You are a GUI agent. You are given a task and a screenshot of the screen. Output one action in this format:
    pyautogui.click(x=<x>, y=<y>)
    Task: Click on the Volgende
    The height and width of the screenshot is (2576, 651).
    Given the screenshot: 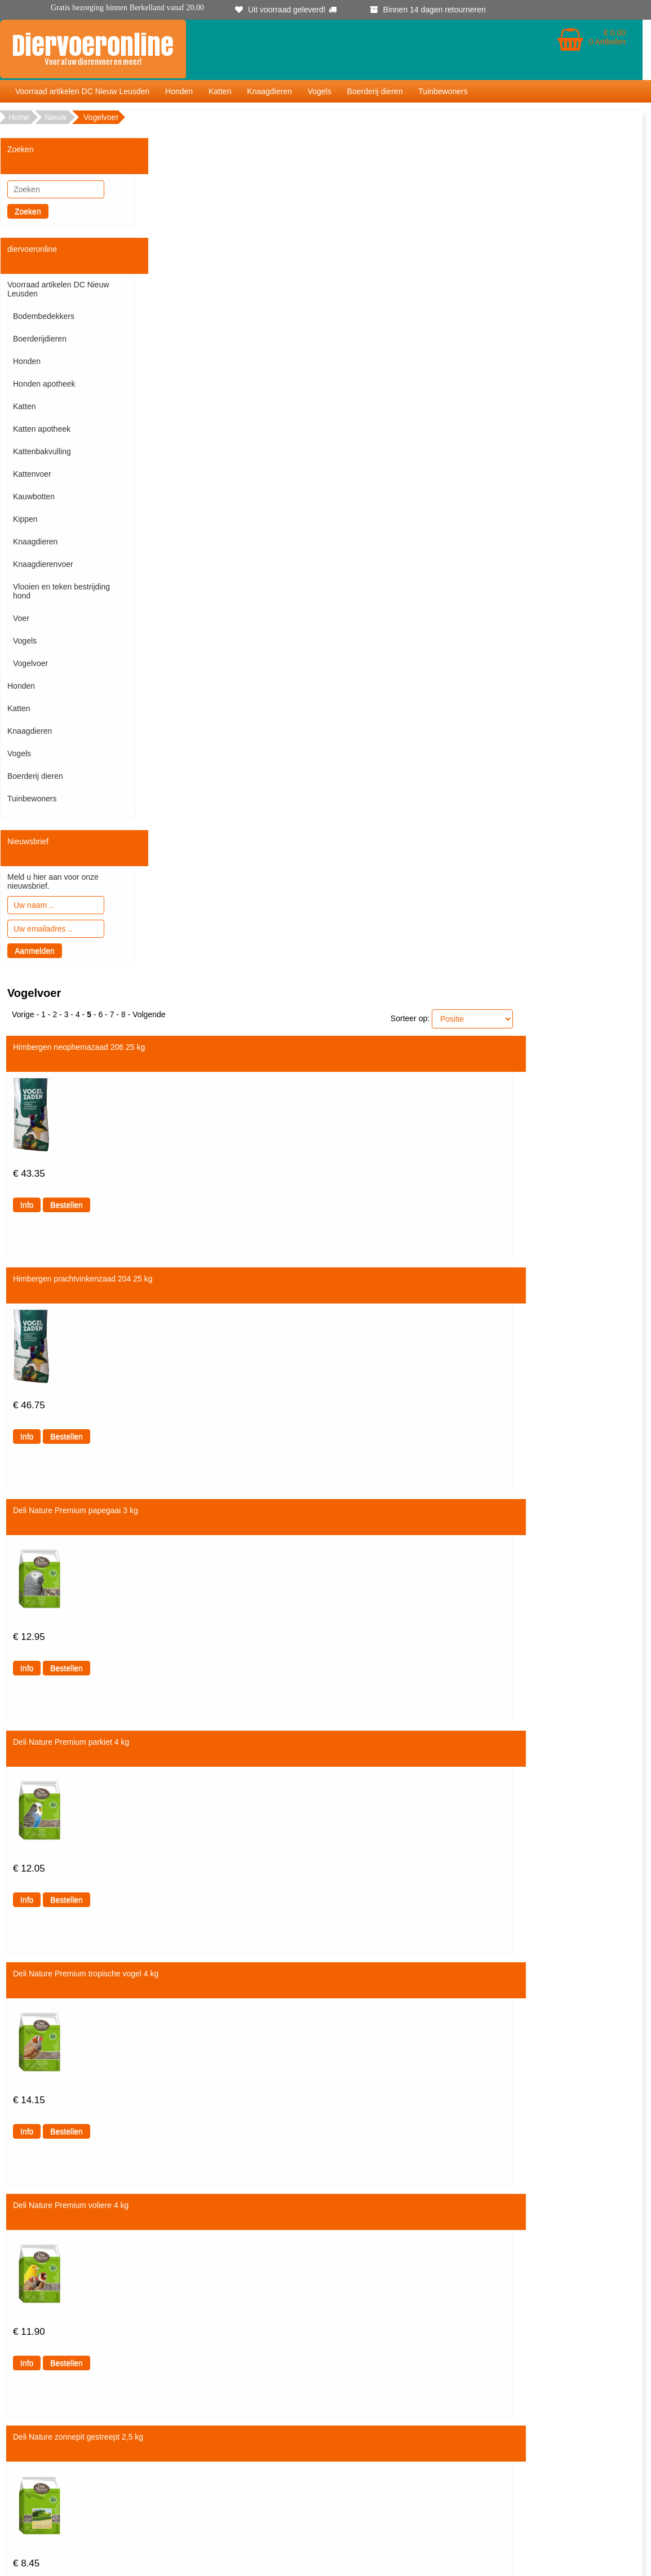 What is the action you would take?
    pyautogui.click(x=148, y=1014)
    